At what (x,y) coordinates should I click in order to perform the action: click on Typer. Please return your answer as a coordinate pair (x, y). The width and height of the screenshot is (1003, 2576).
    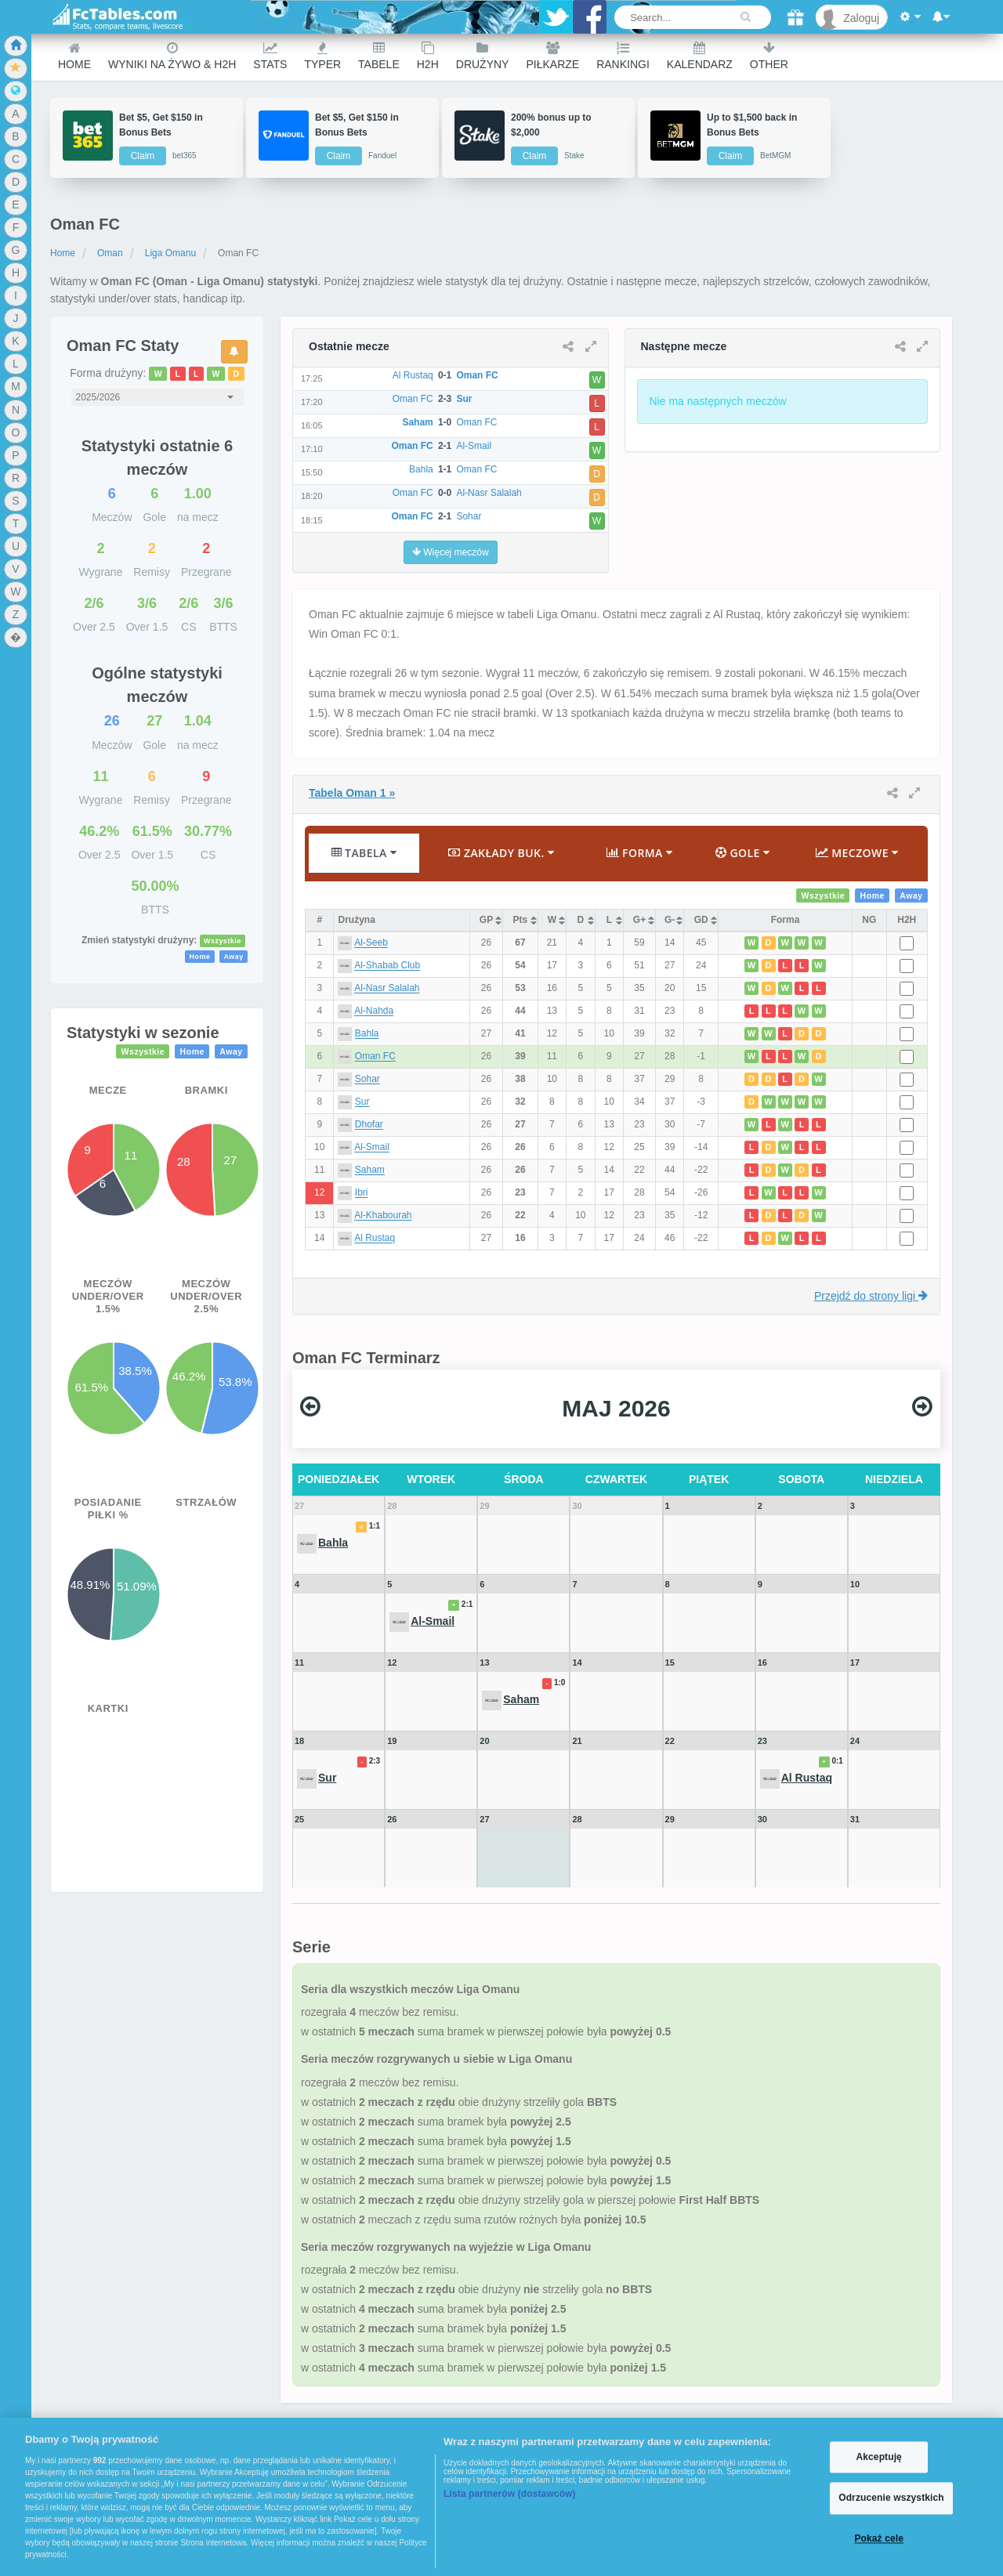
    Looking at the image, I should click on (322, 56).